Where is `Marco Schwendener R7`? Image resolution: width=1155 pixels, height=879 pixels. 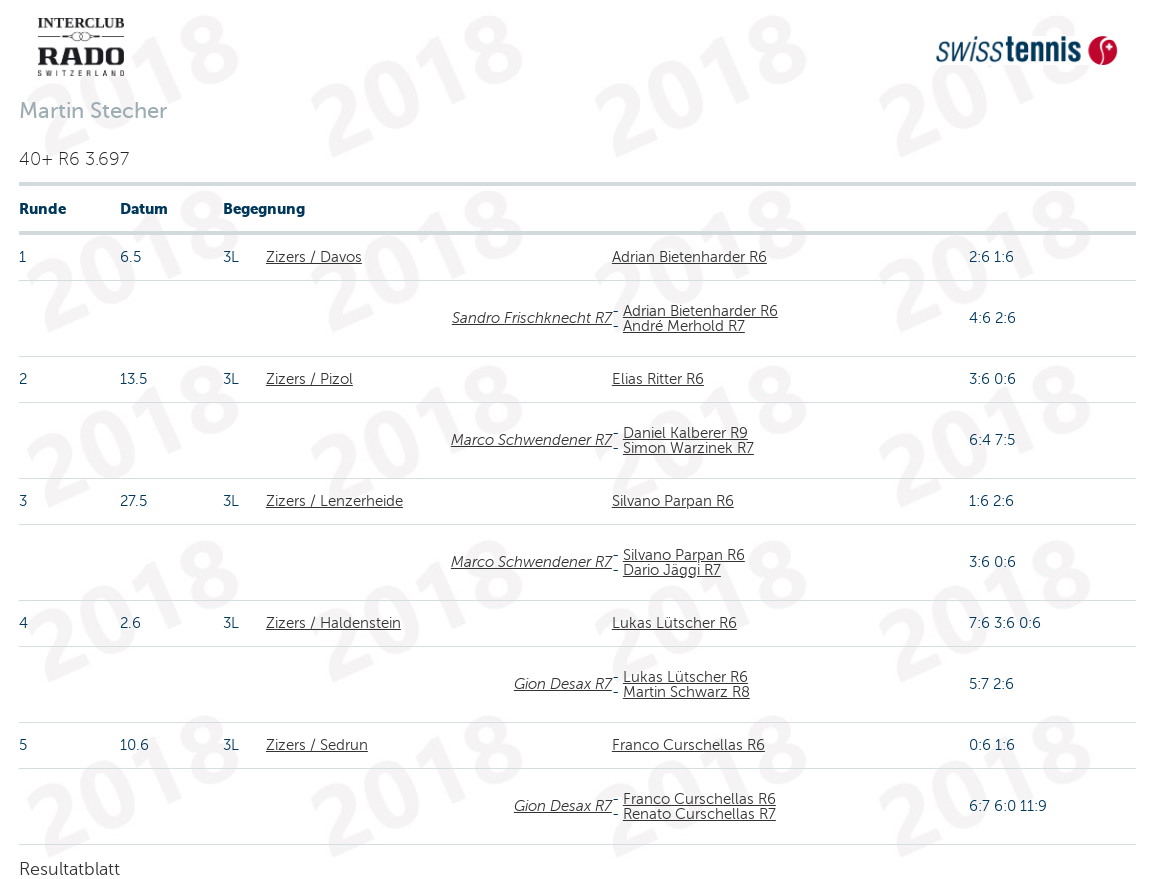 Marco Schwendener R7 is located at coordinates (531, 440).